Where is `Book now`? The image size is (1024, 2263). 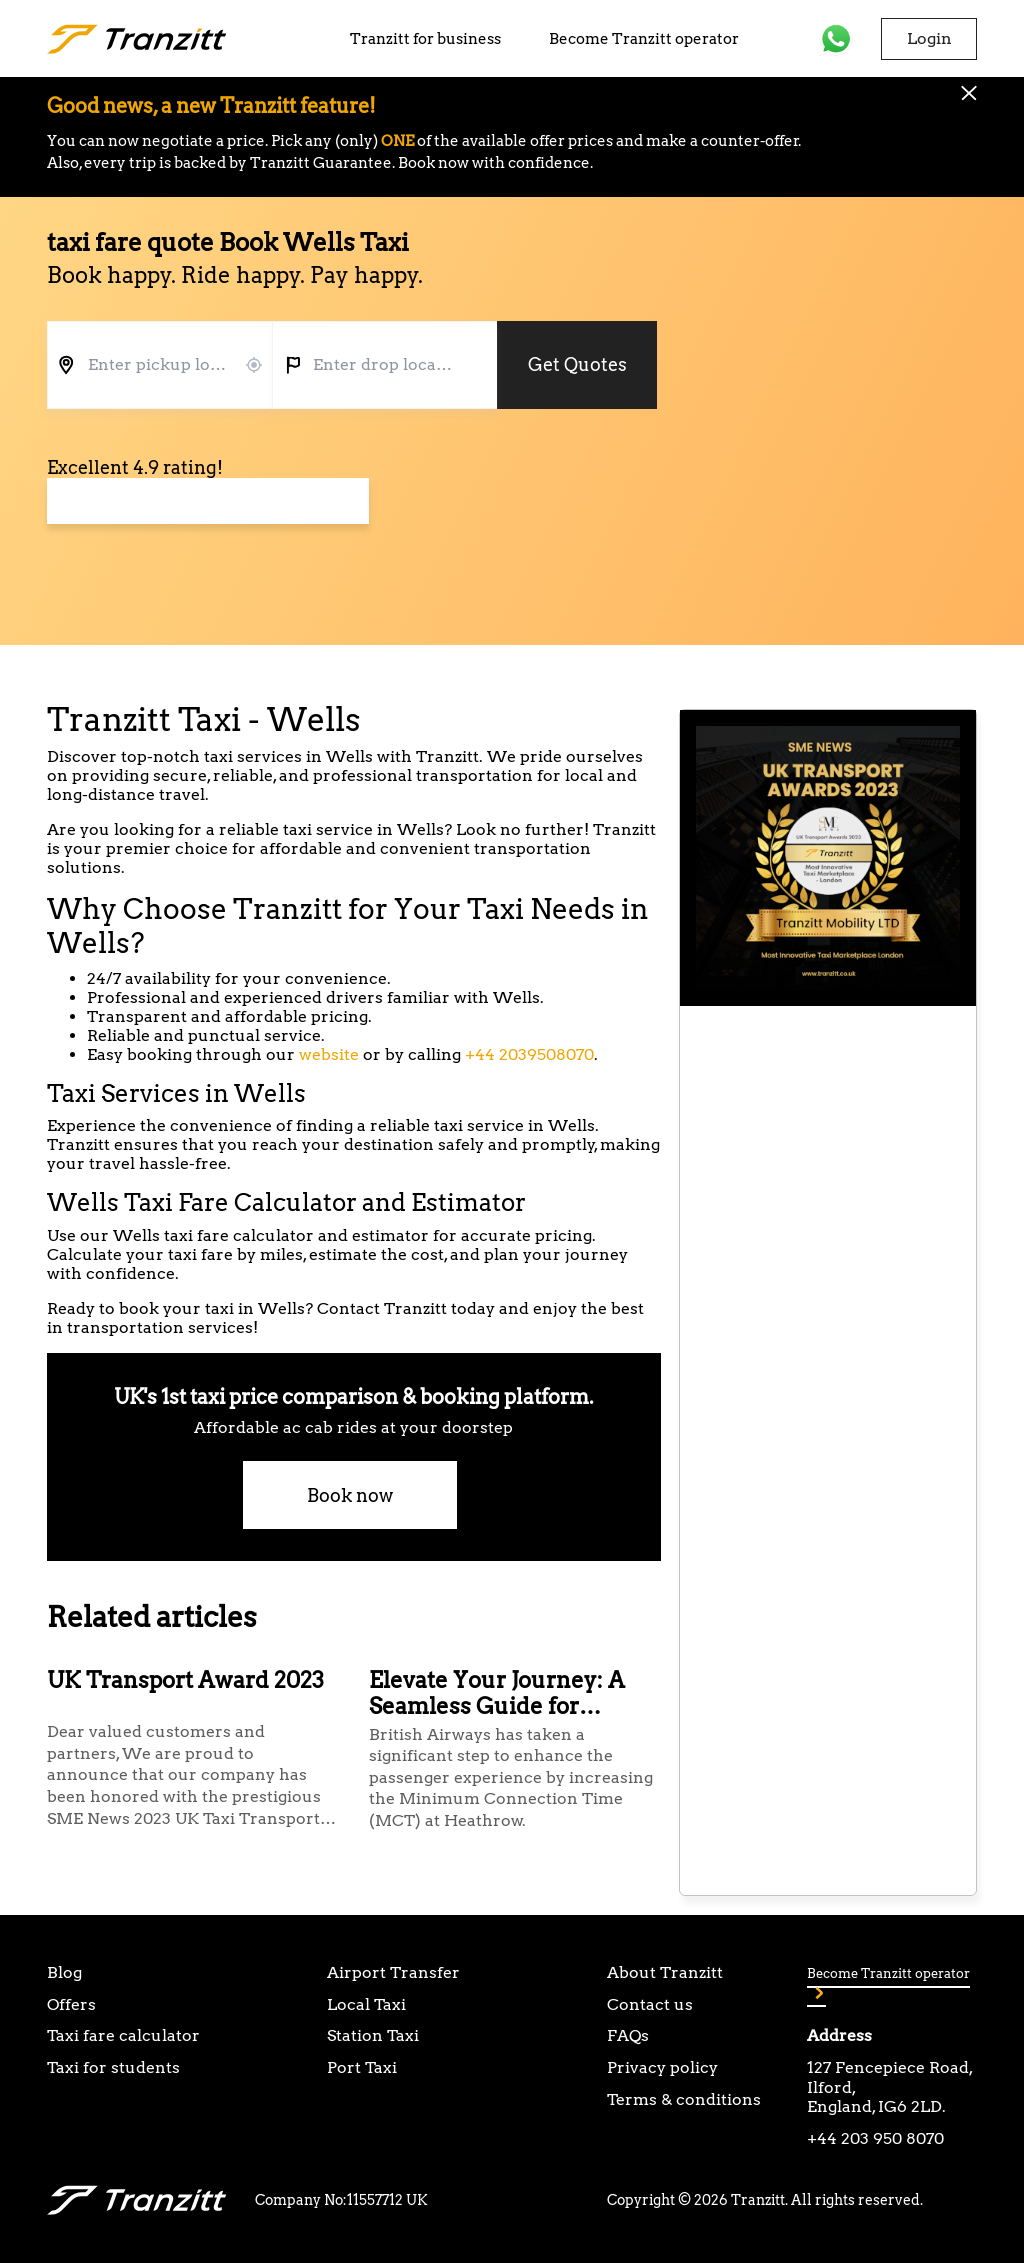
Book now is located at coordinates (350, 1495).